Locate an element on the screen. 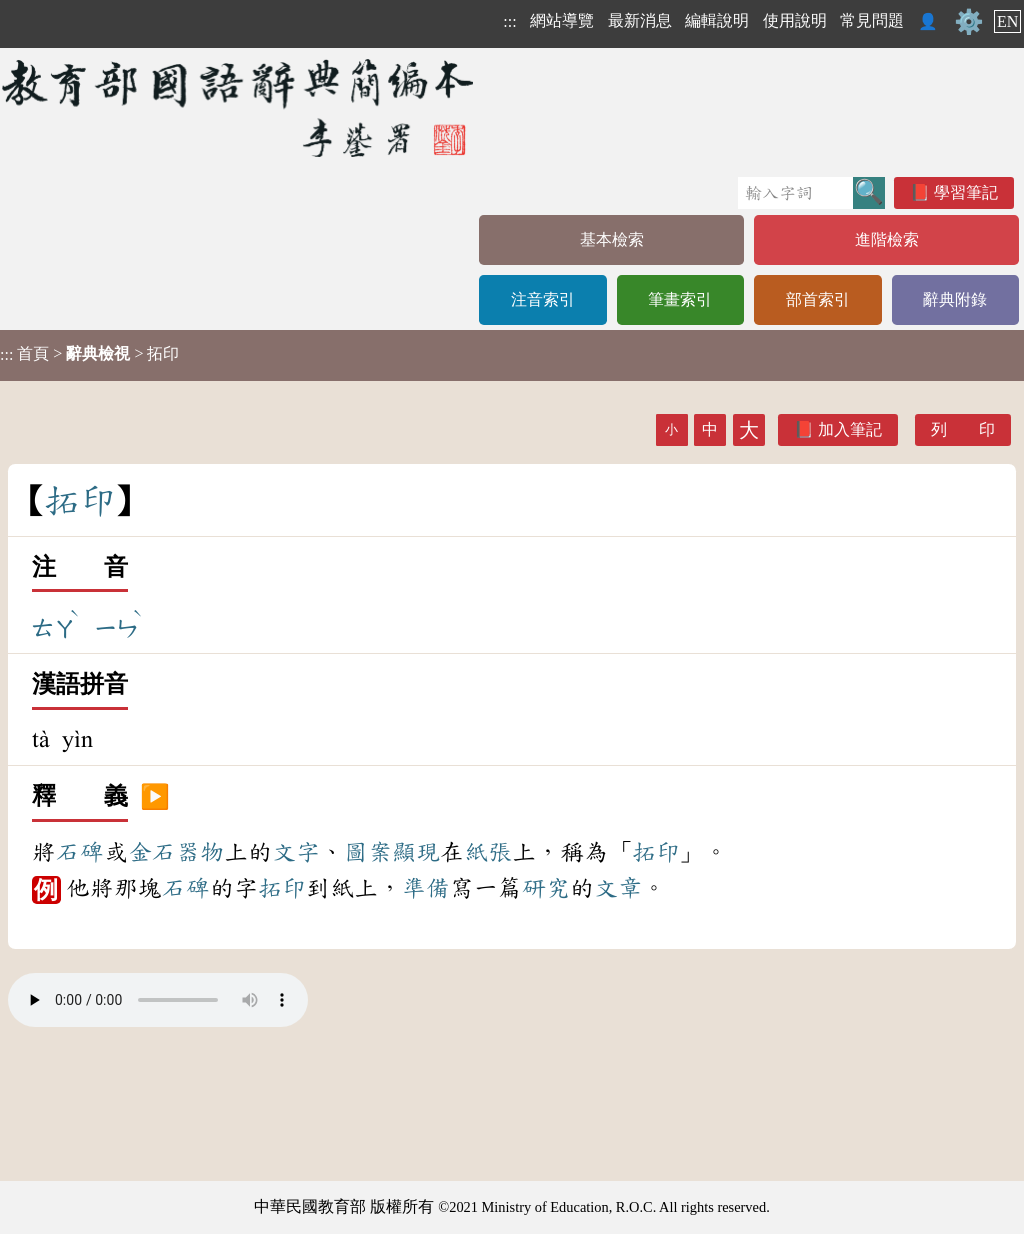 The width and height of the screenshot is (1024, 1234). 準備 is located at coordinates (426, 888).